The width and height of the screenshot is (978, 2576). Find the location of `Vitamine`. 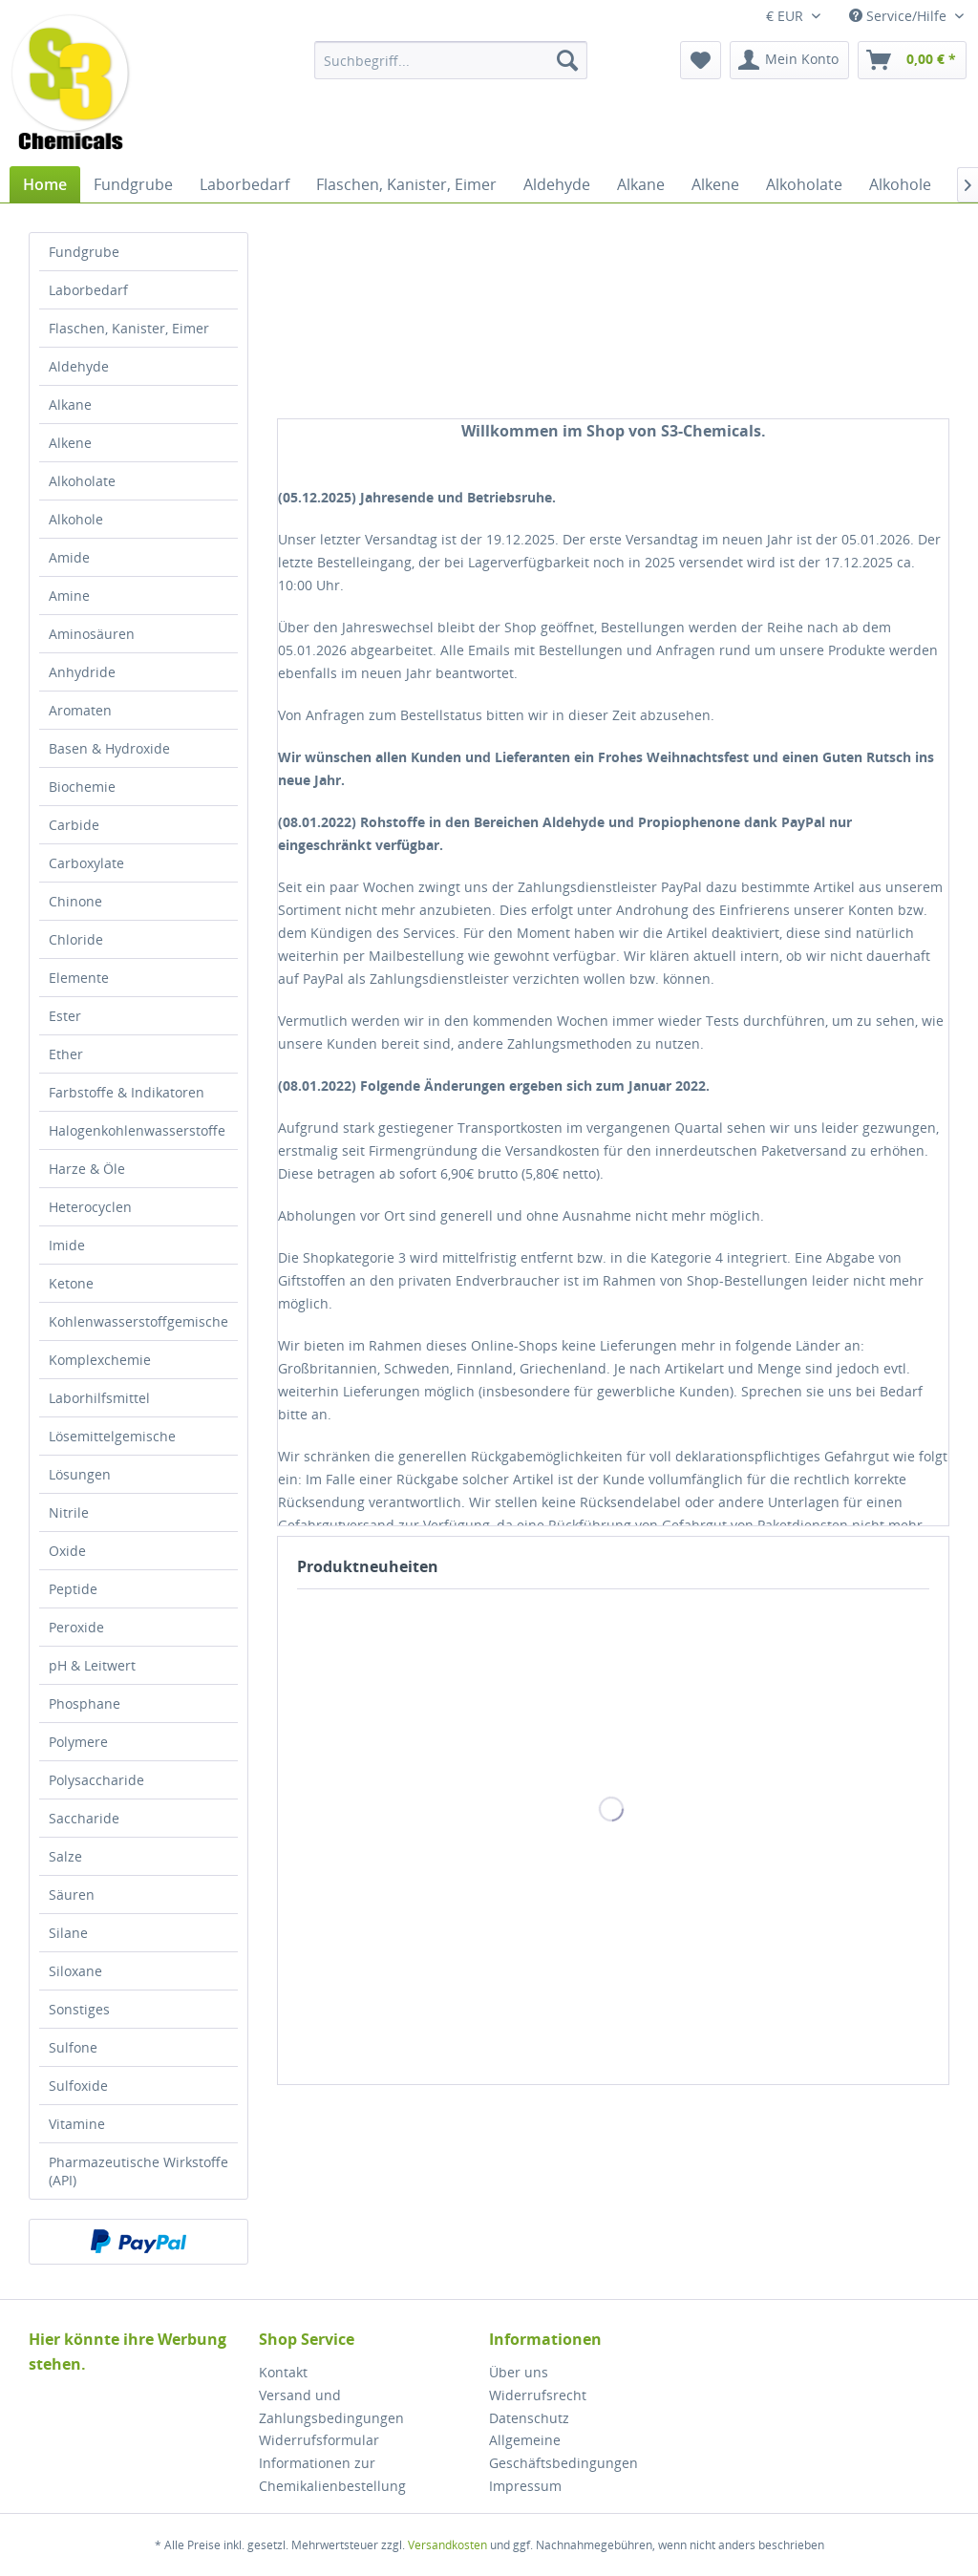

Vitamine is located at coordinates (77, 2124).